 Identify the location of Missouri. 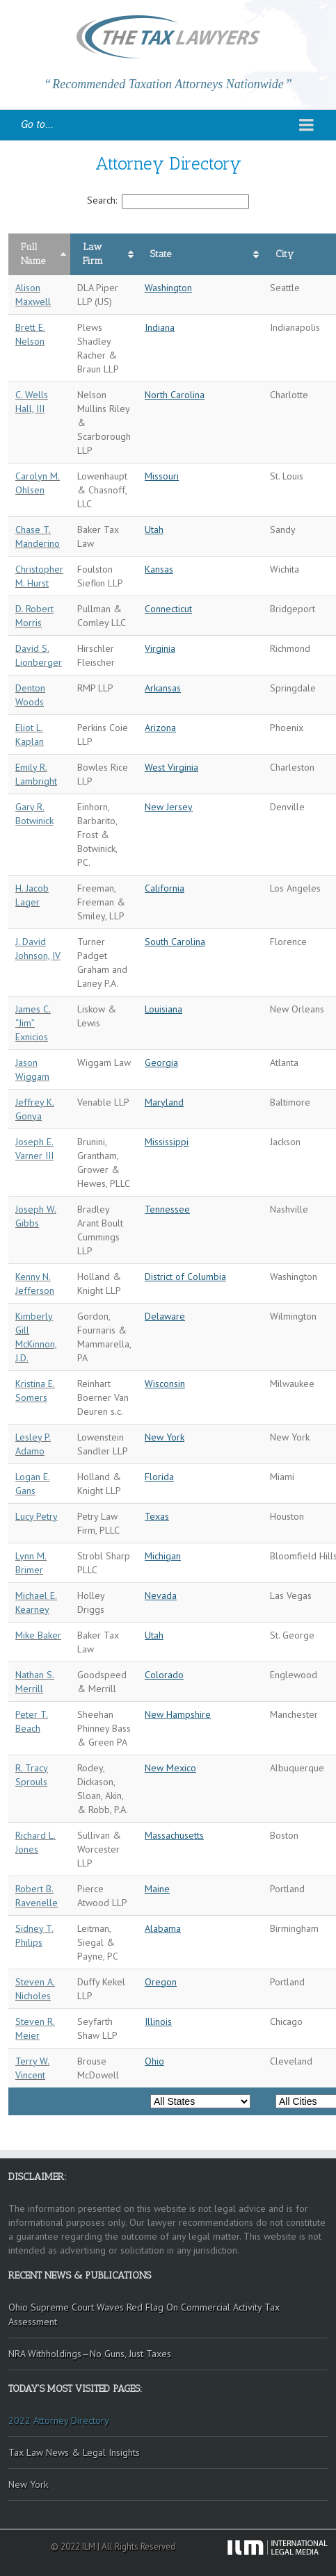
(162, 476).